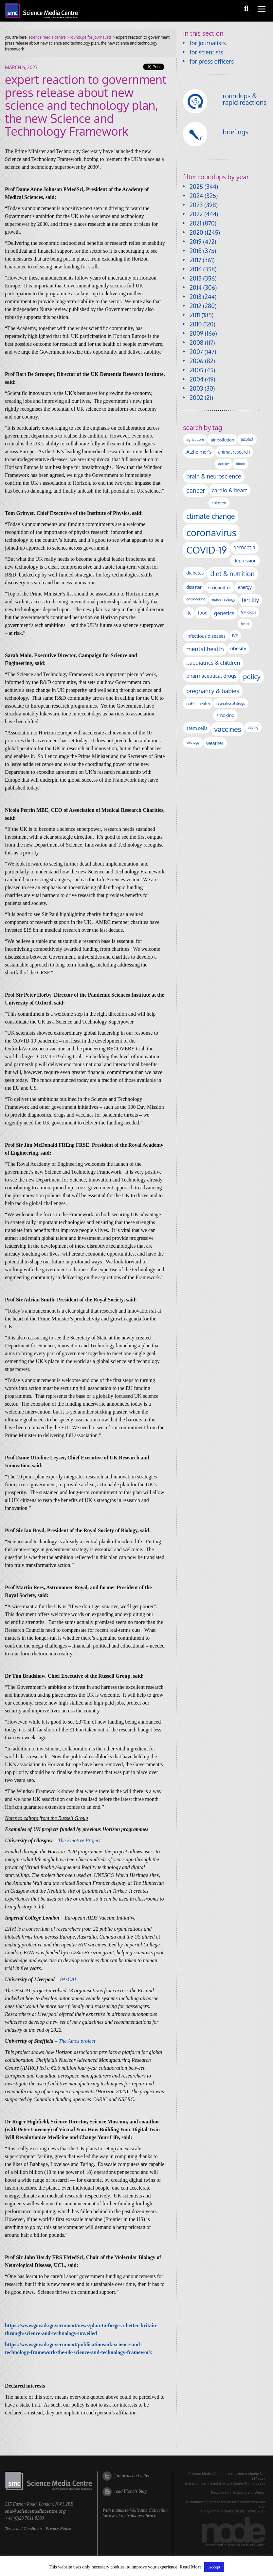 The image size is (273, 2576). I want to click on flu [flu (139 items)], so click(188, 612).